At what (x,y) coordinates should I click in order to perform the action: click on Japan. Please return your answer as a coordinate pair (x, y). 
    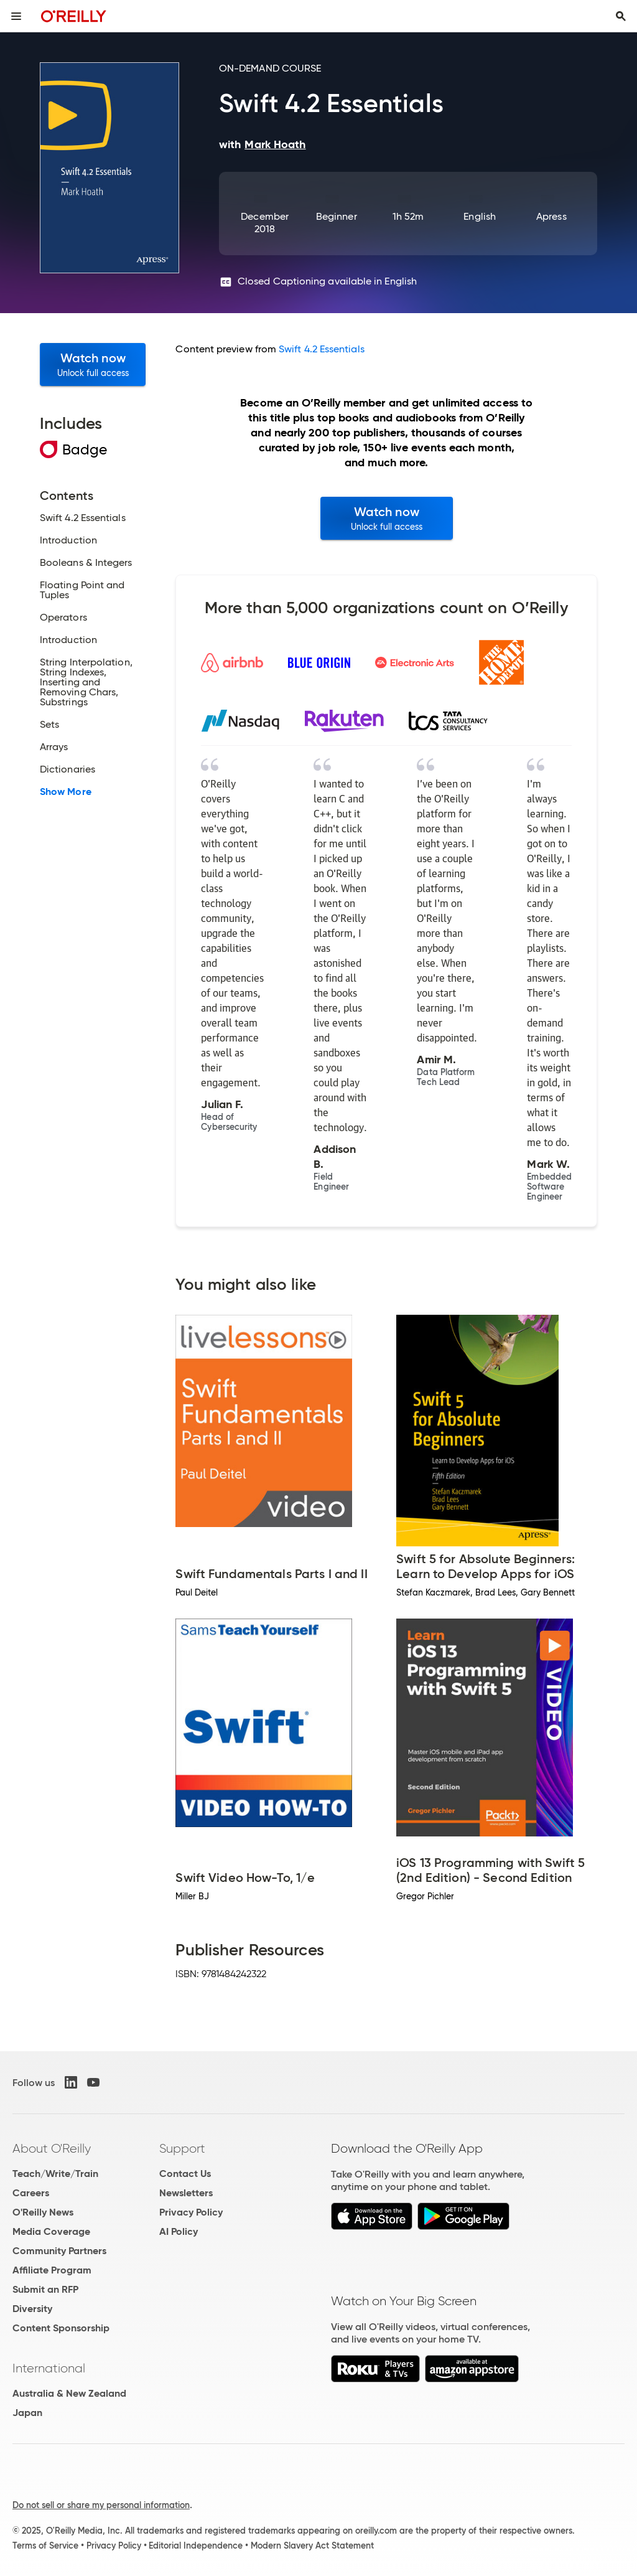
    Looking at the image, I should click on (27, 2412).